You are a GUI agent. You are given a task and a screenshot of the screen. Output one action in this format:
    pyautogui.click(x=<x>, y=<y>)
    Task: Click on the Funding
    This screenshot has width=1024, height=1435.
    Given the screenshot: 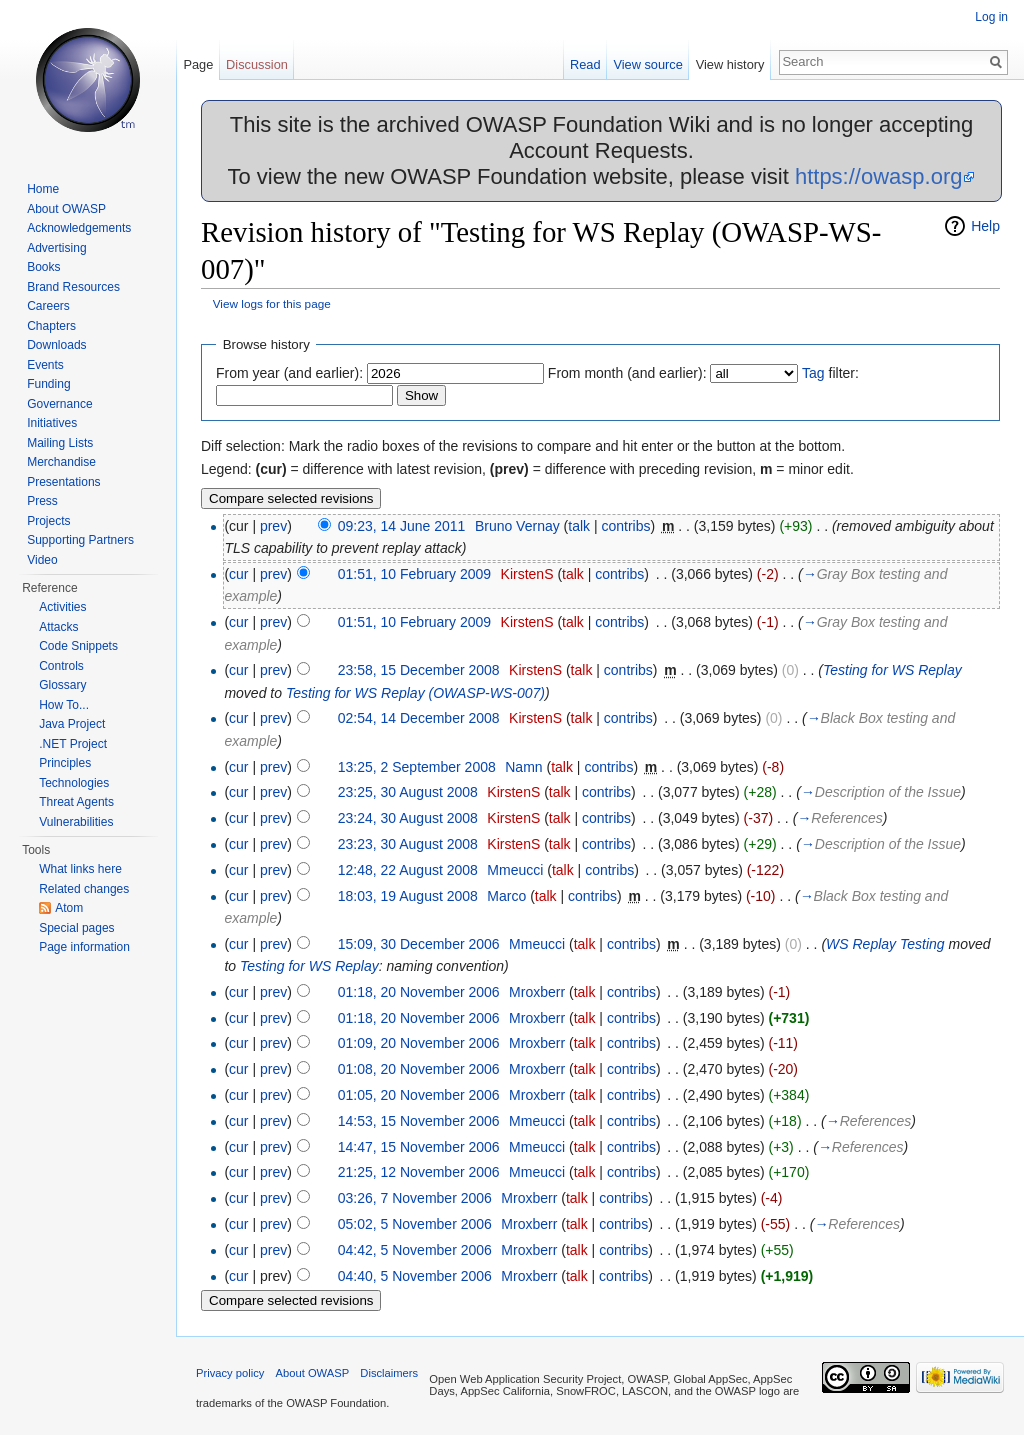 What is the action you would take?
    pyautogui.click(x=48, y=384)
    